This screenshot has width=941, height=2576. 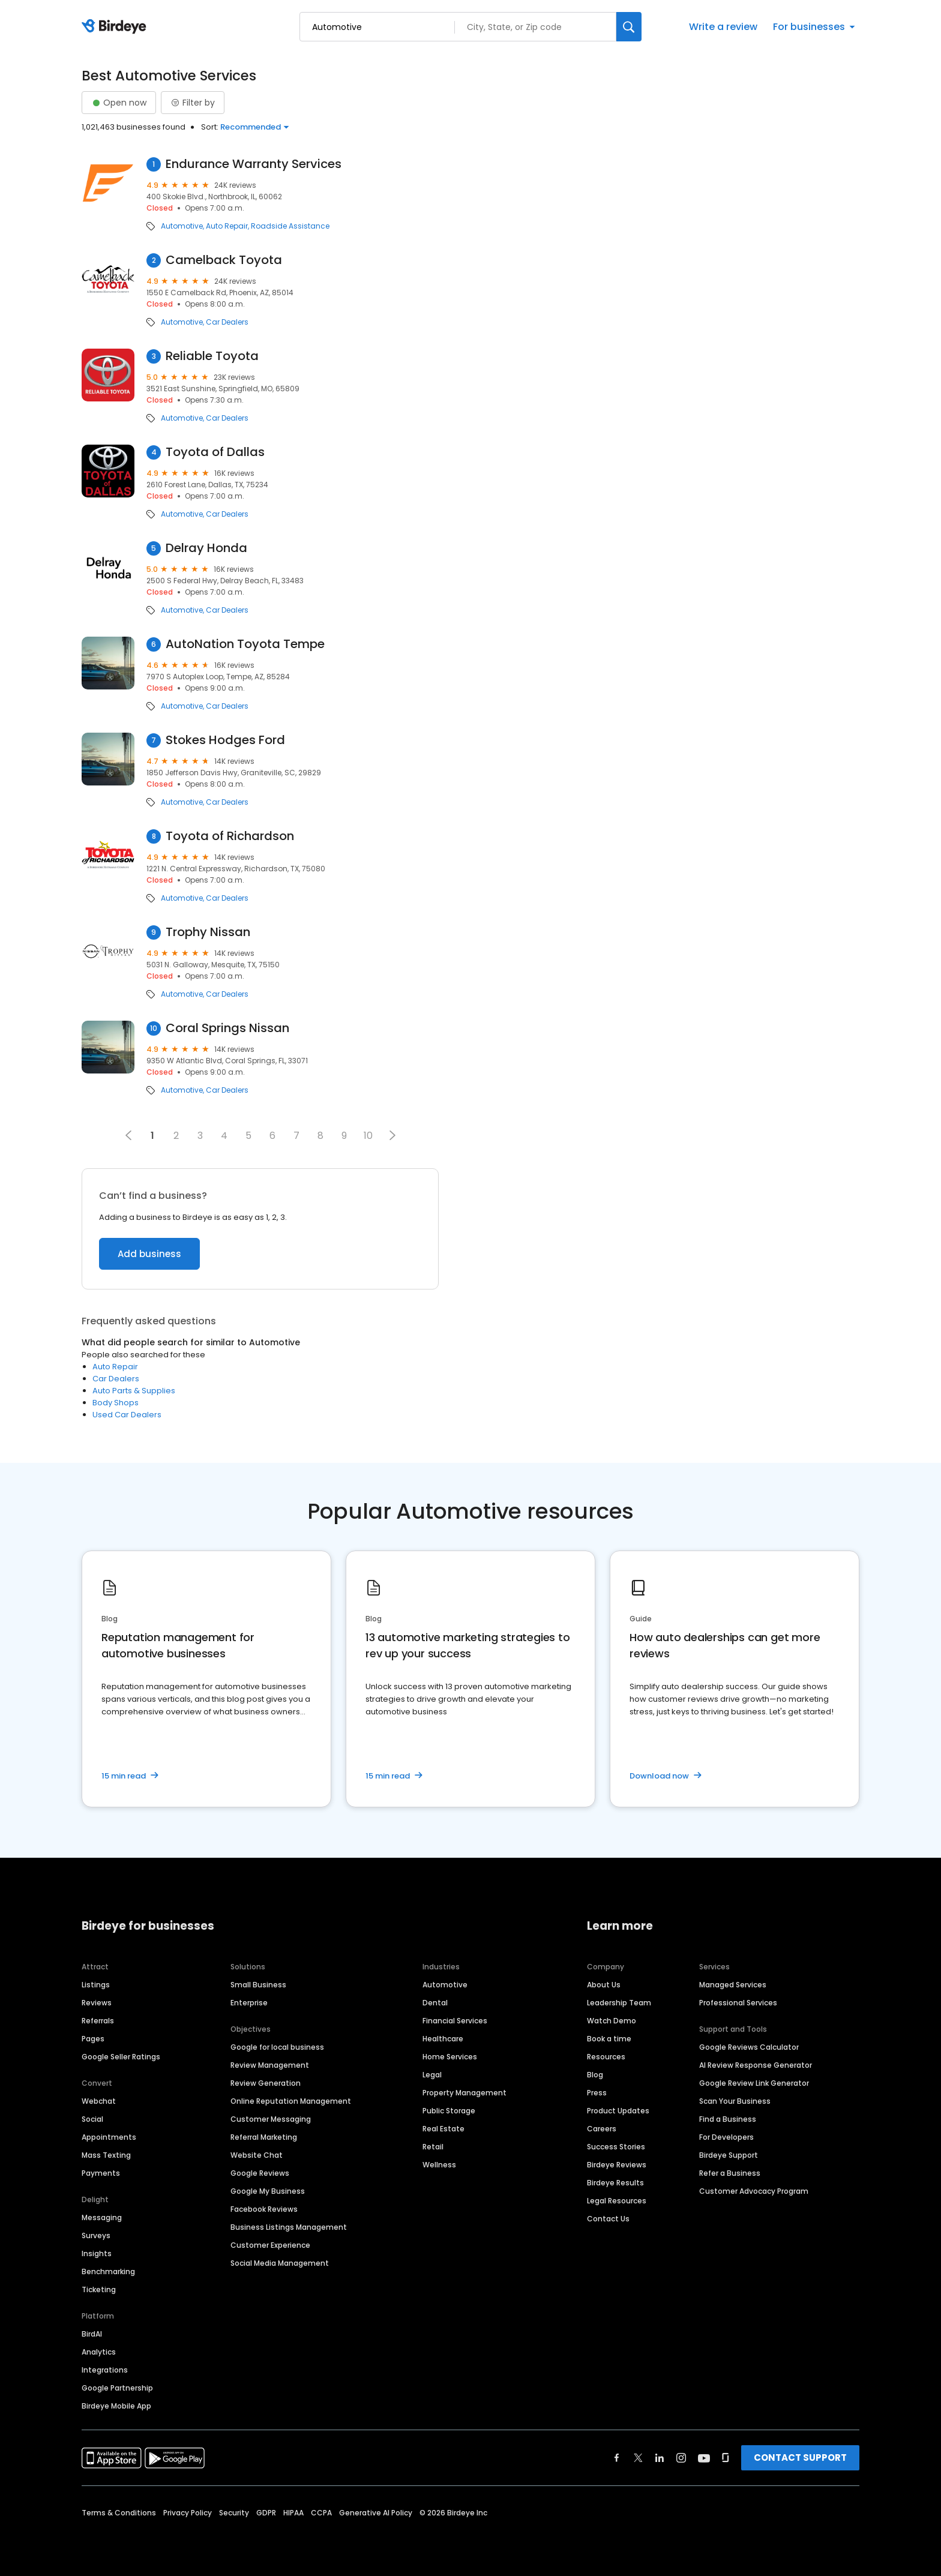 I want to click on Social Media Management, so click(x=279, y=2263).